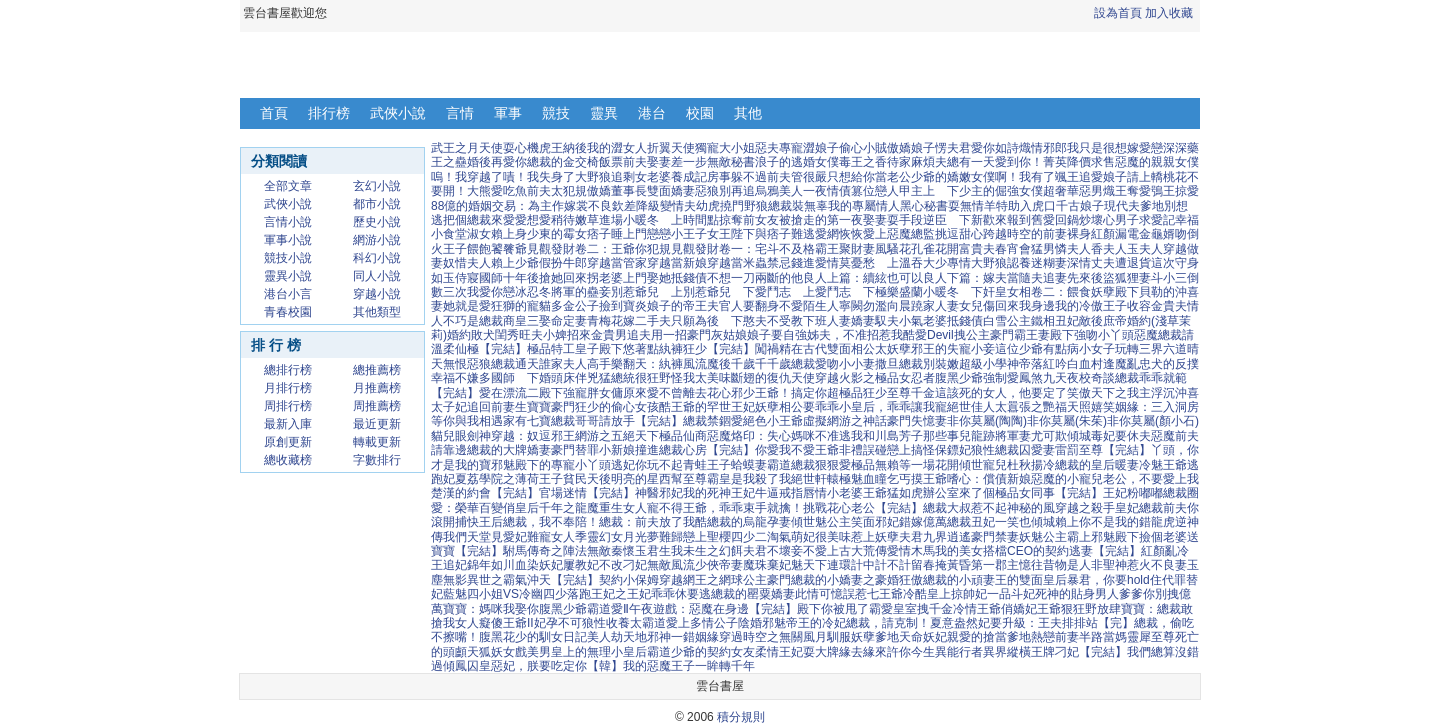  I want to click on 殿下強吻小丫頭, so click(1092, 335).